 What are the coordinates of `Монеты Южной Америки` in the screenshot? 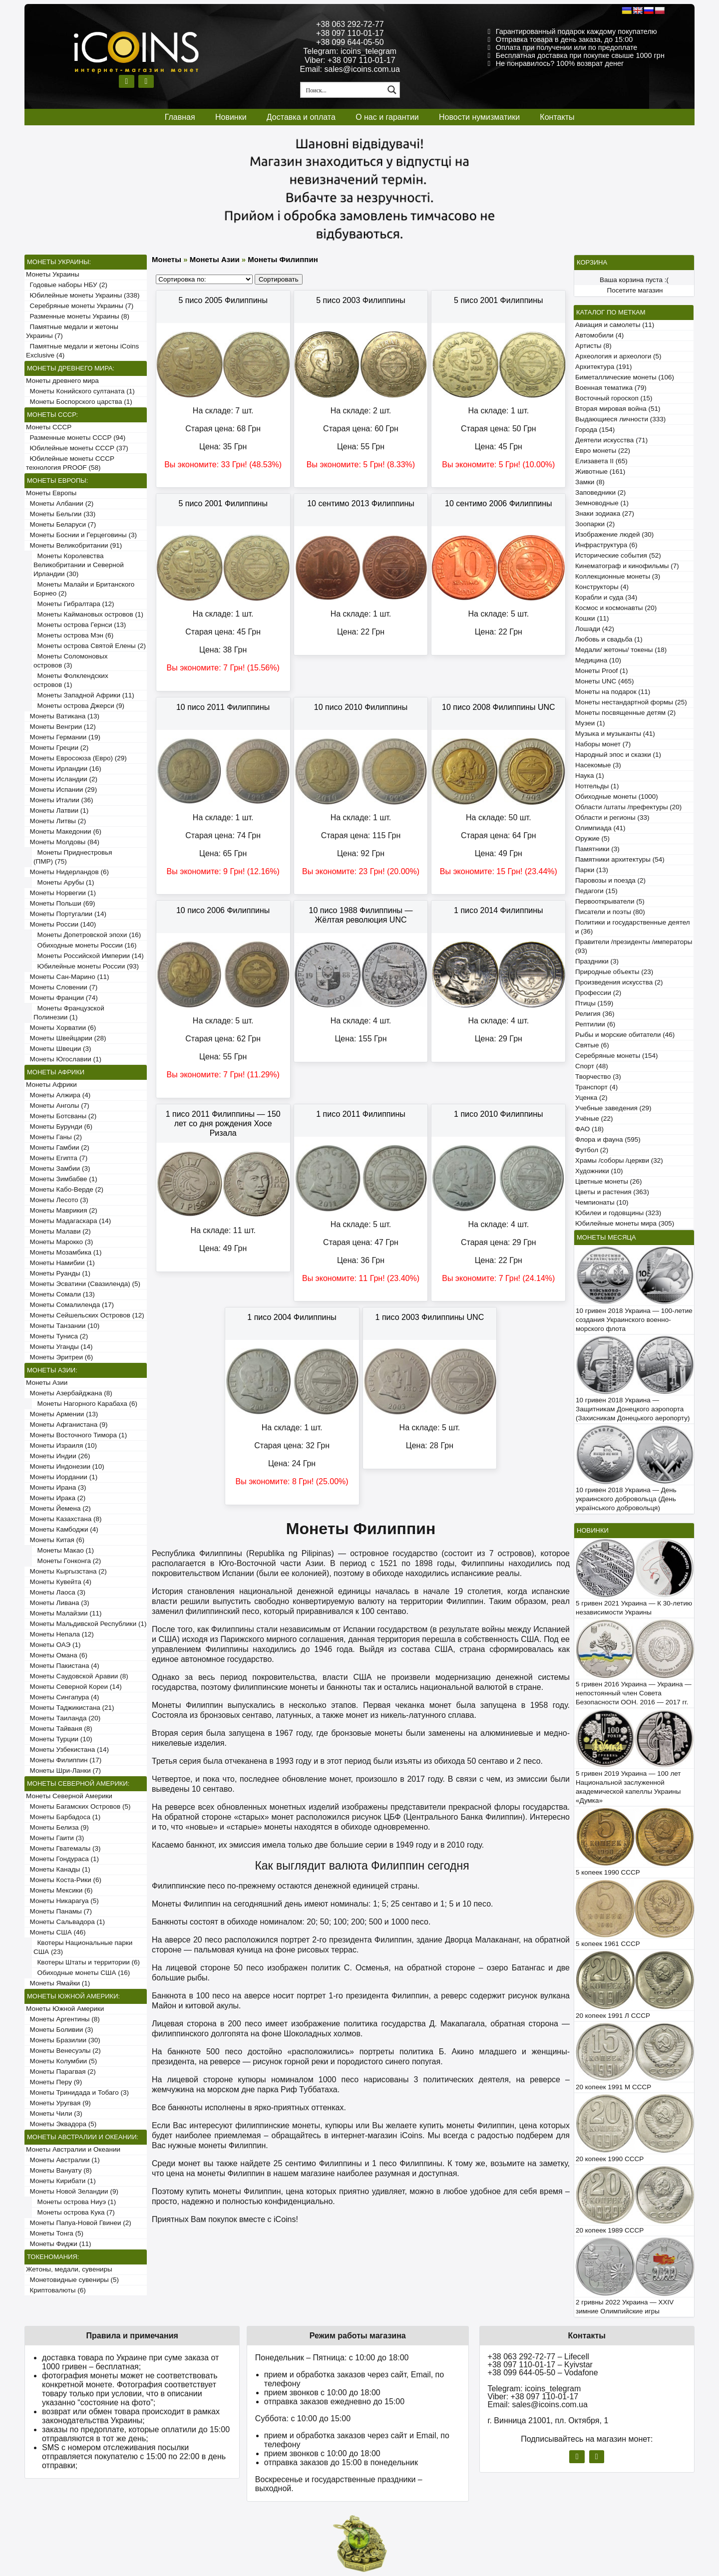 It's located at (65, 2008).